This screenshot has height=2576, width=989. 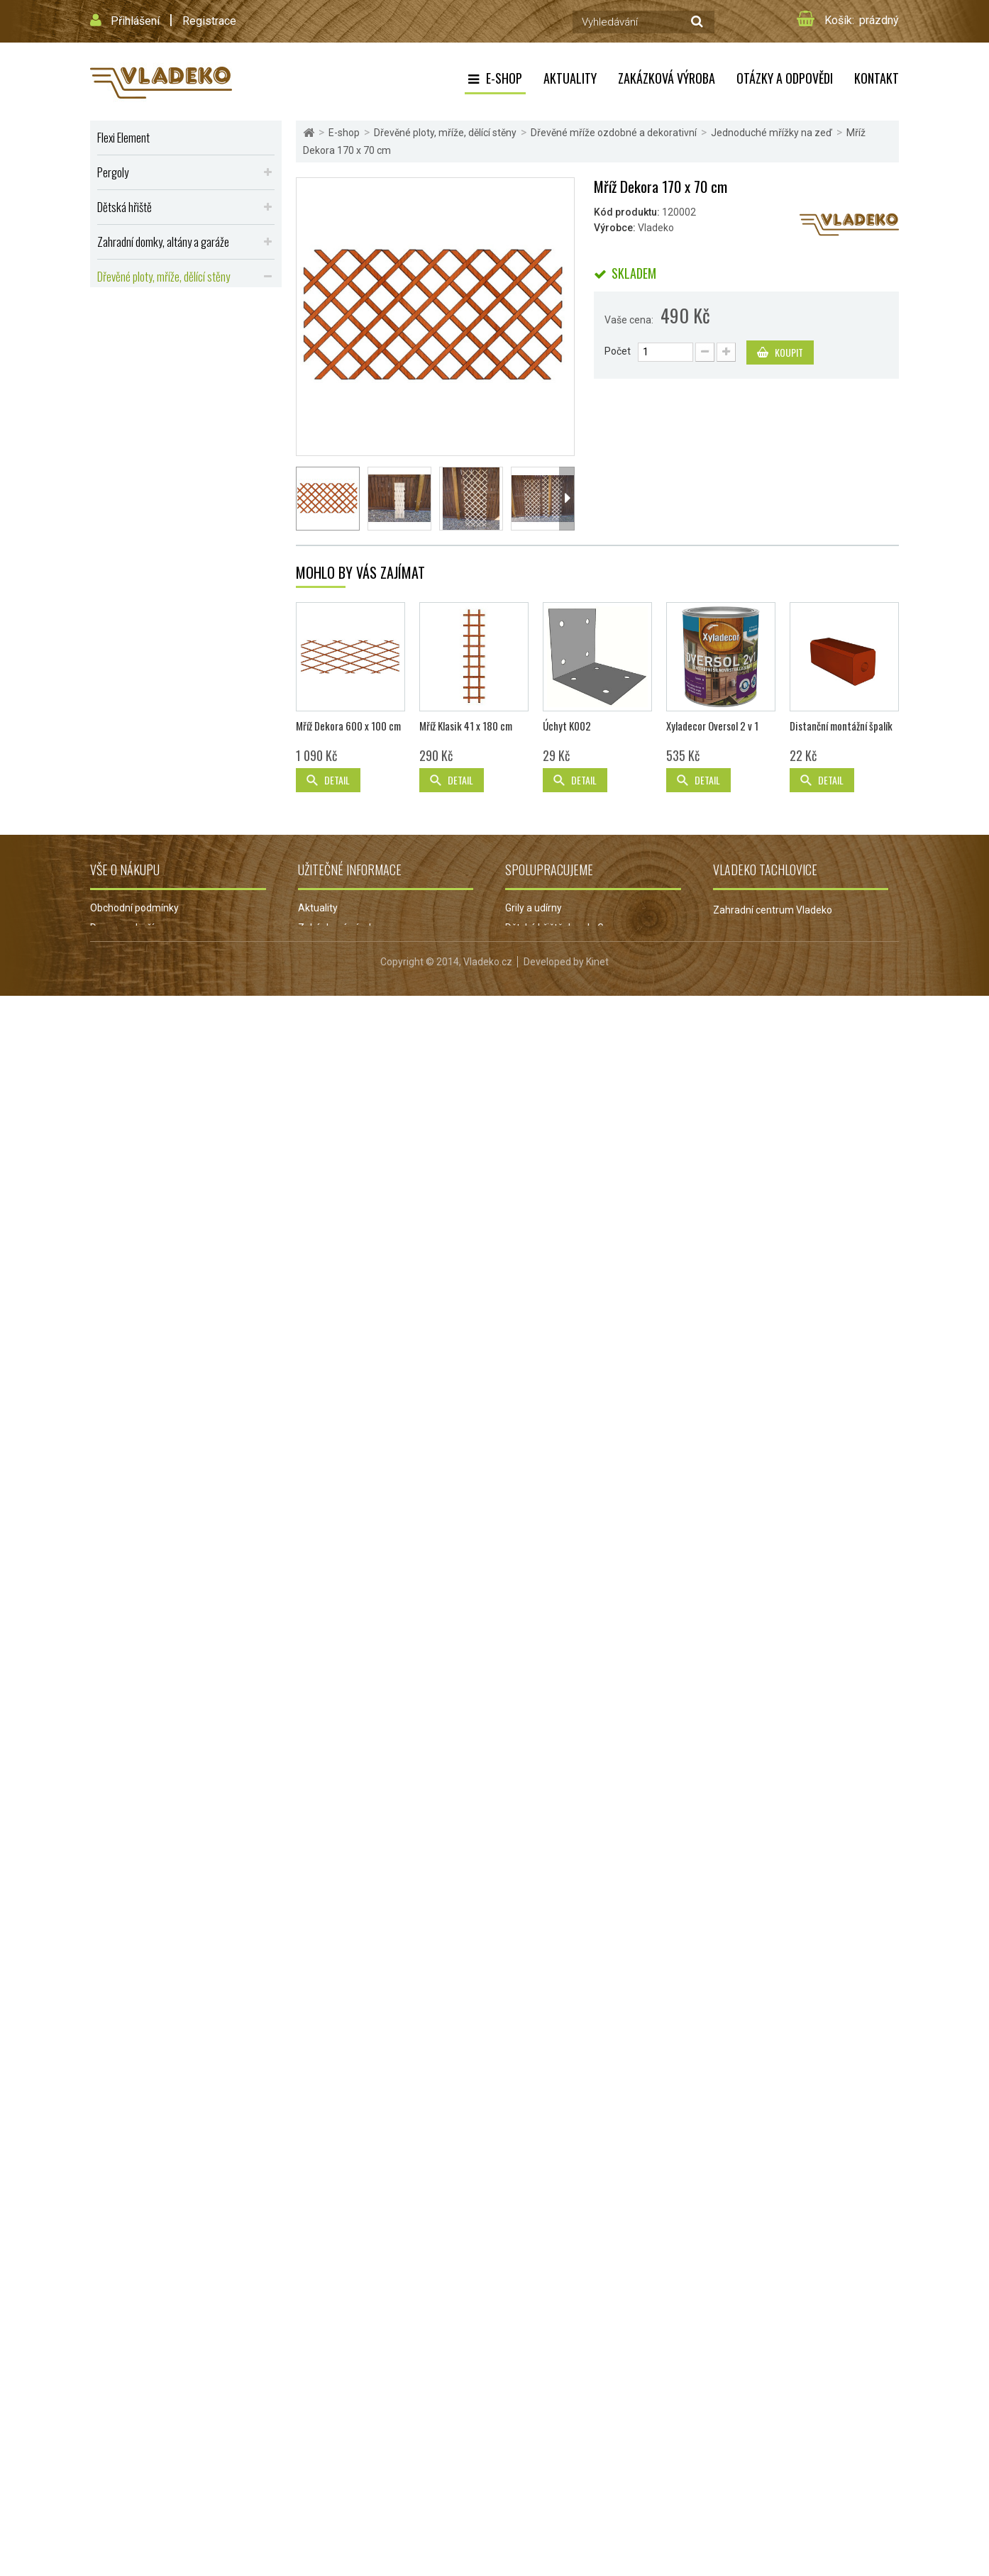 What do you see at coordinates (597, 2542) in the screenshot?
I see `Kinet` at bounding box center [597, 2542].